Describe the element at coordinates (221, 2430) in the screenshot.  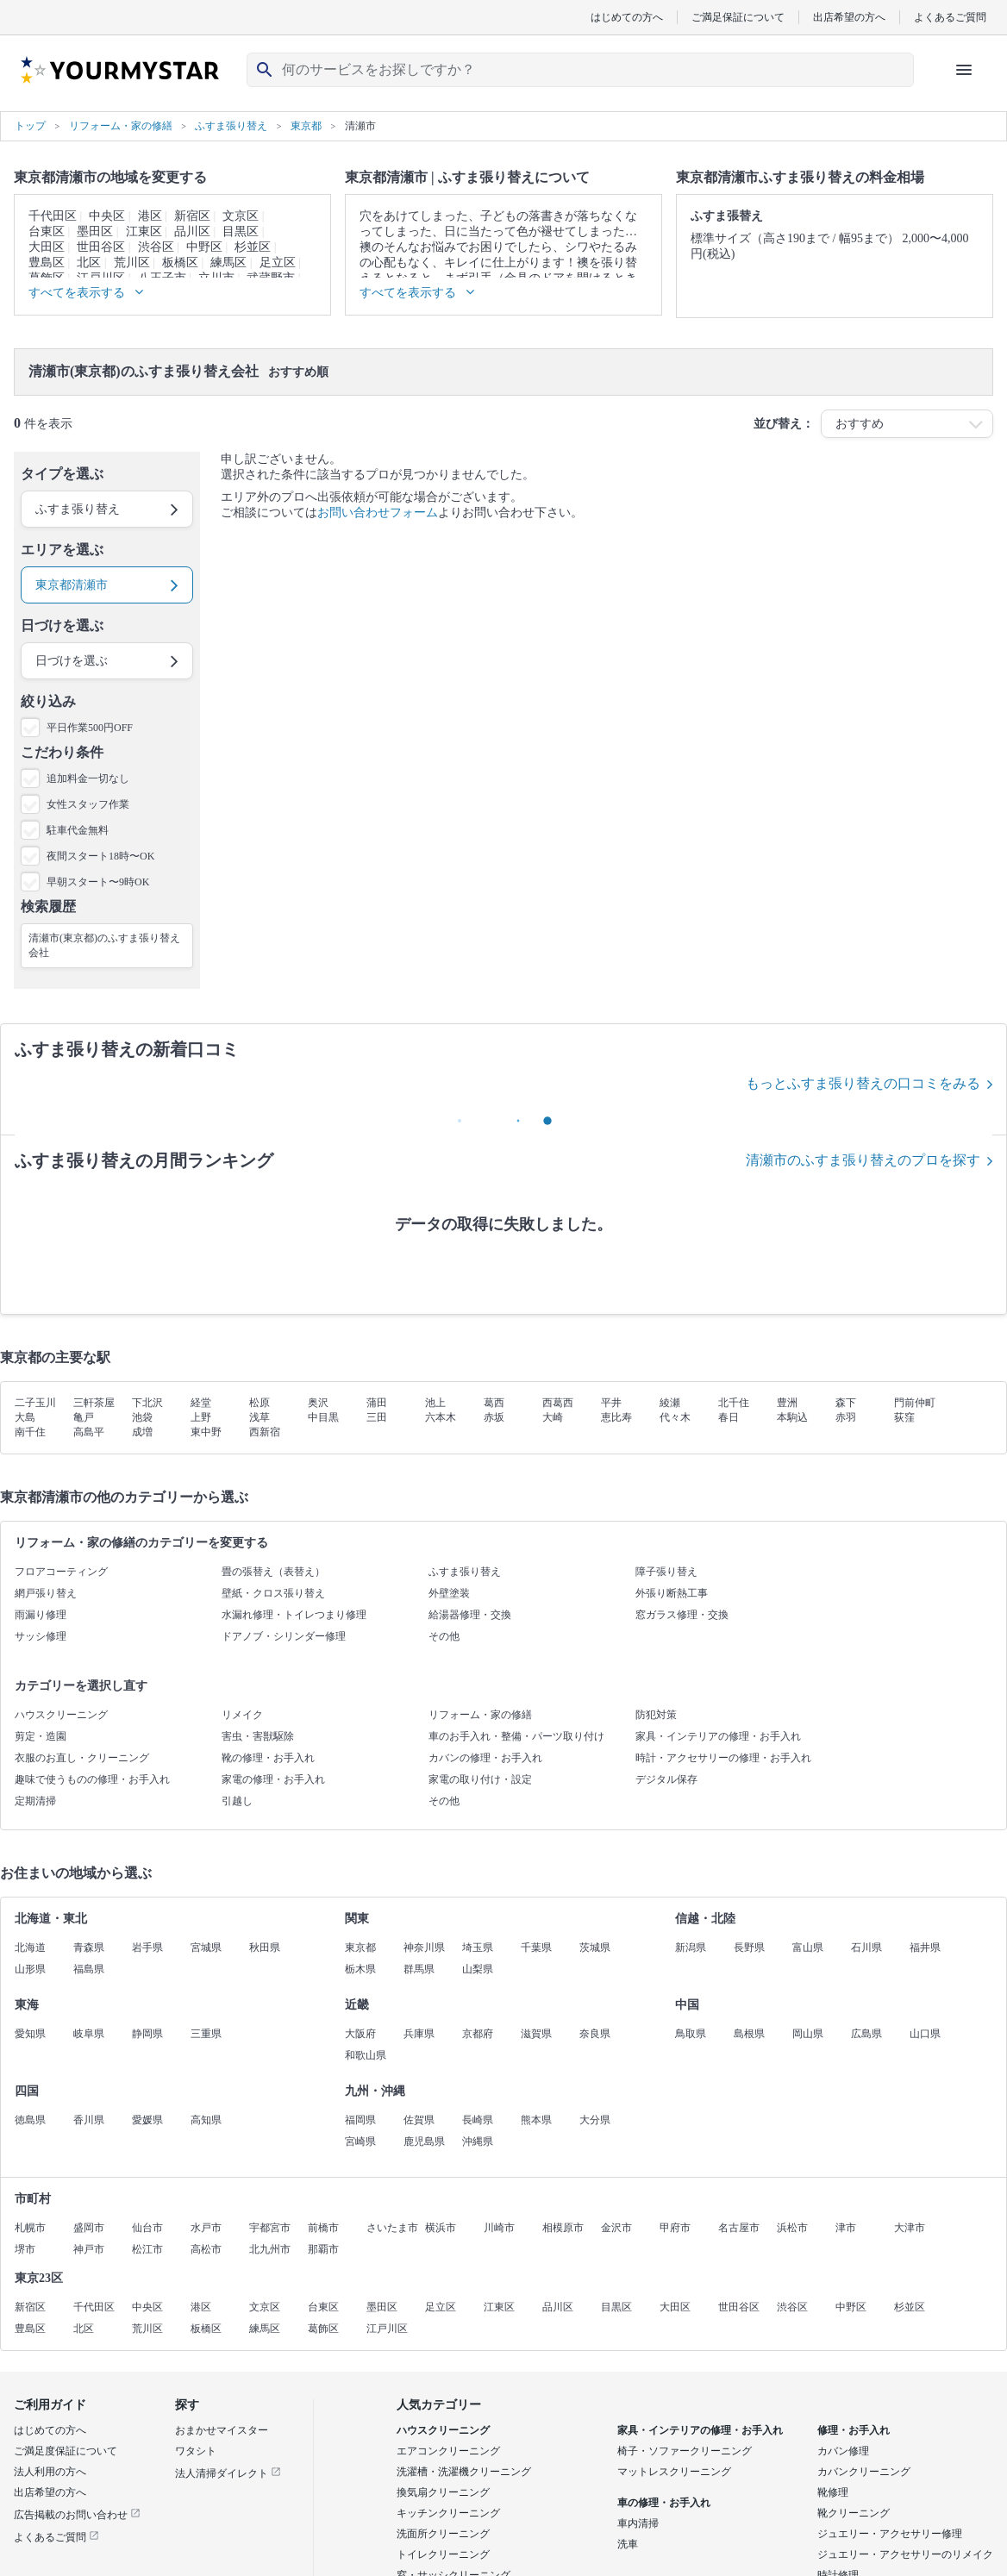
I see `おまかせマイスター` at that location.